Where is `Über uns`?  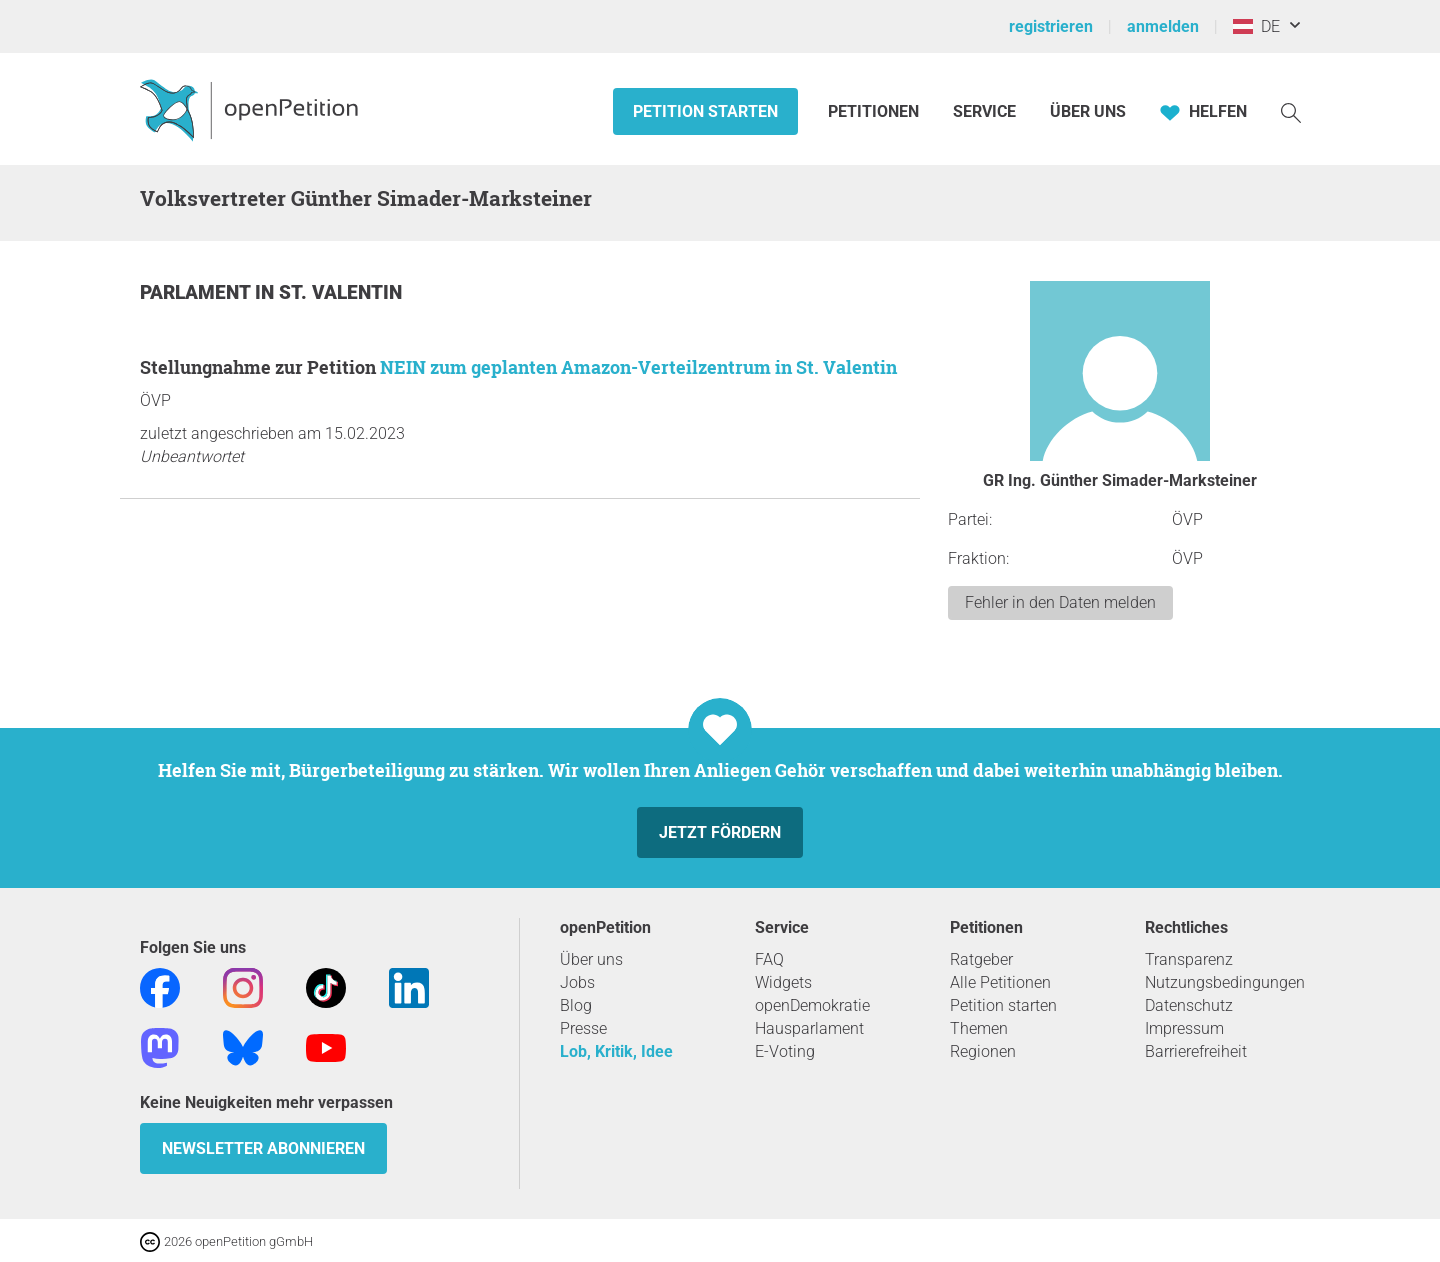 Über uns is located at coordinates (591, 959).